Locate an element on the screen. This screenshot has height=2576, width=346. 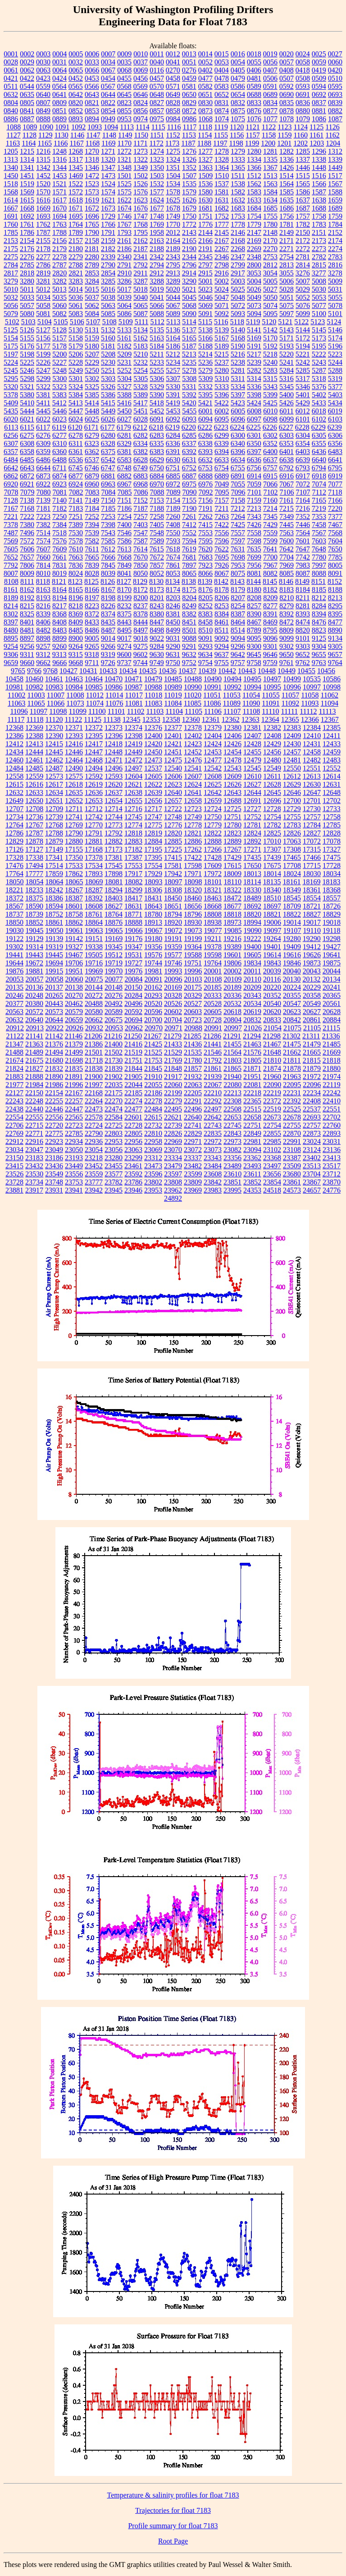
12390 is located at coordinates (54, 735).